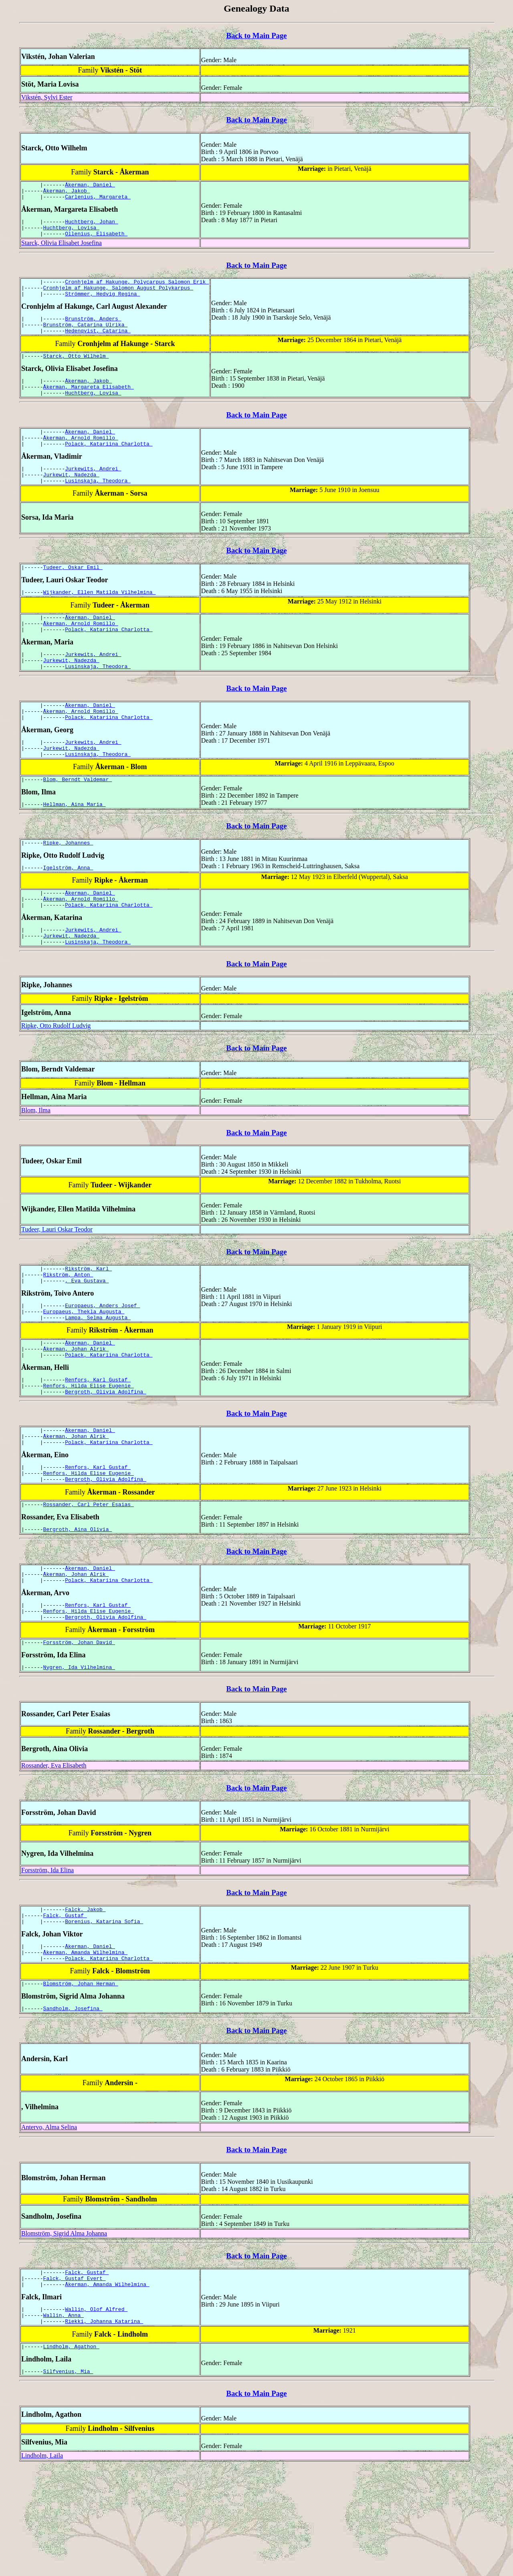  What do you see at coordinates (77, 1608) in the screenshot?
I see `Bergroth, Aina Olivia` at bounding box center [77, 1608].